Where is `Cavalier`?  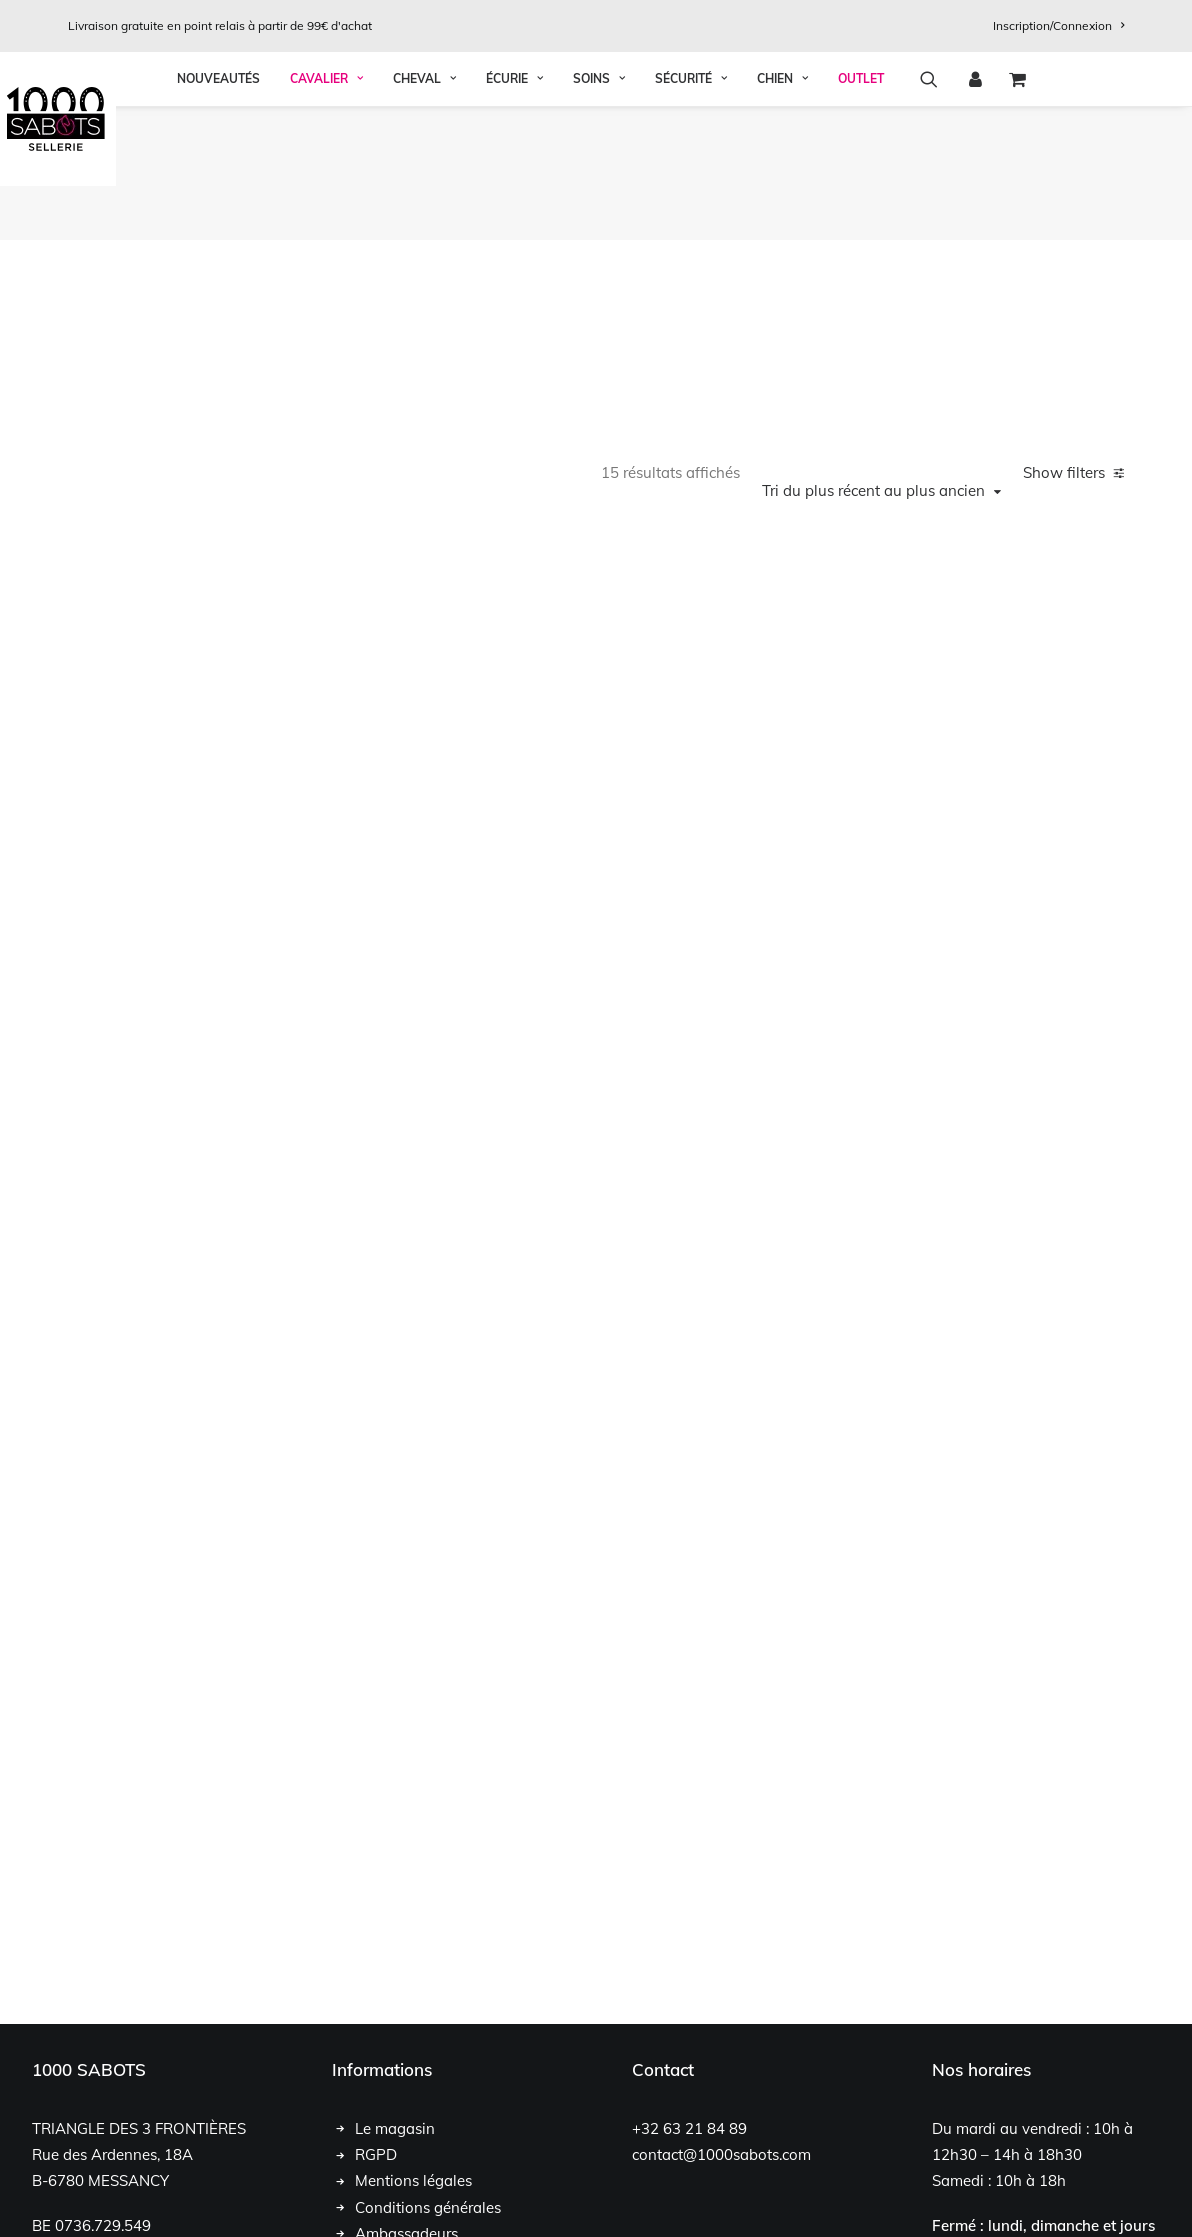 Cavalier is located at coordinates (326, 213).